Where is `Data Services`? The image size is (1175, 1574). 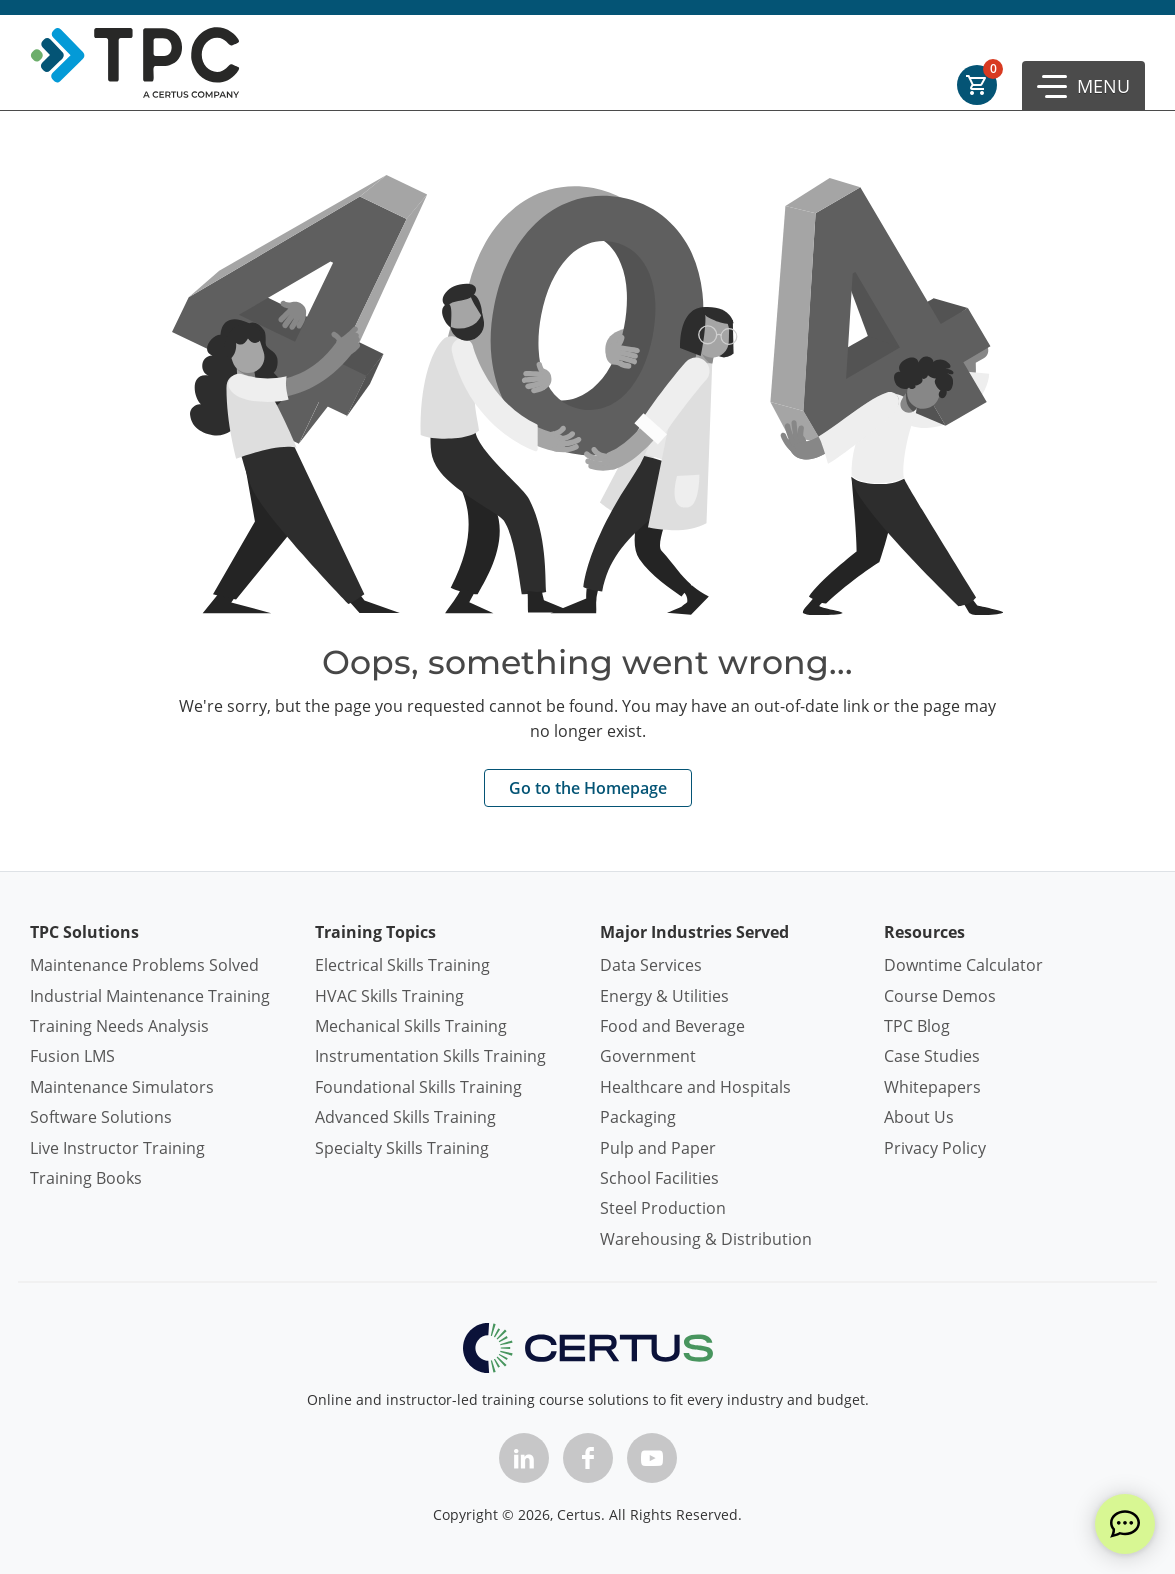 Data Services is located at coordinates (651, 965).